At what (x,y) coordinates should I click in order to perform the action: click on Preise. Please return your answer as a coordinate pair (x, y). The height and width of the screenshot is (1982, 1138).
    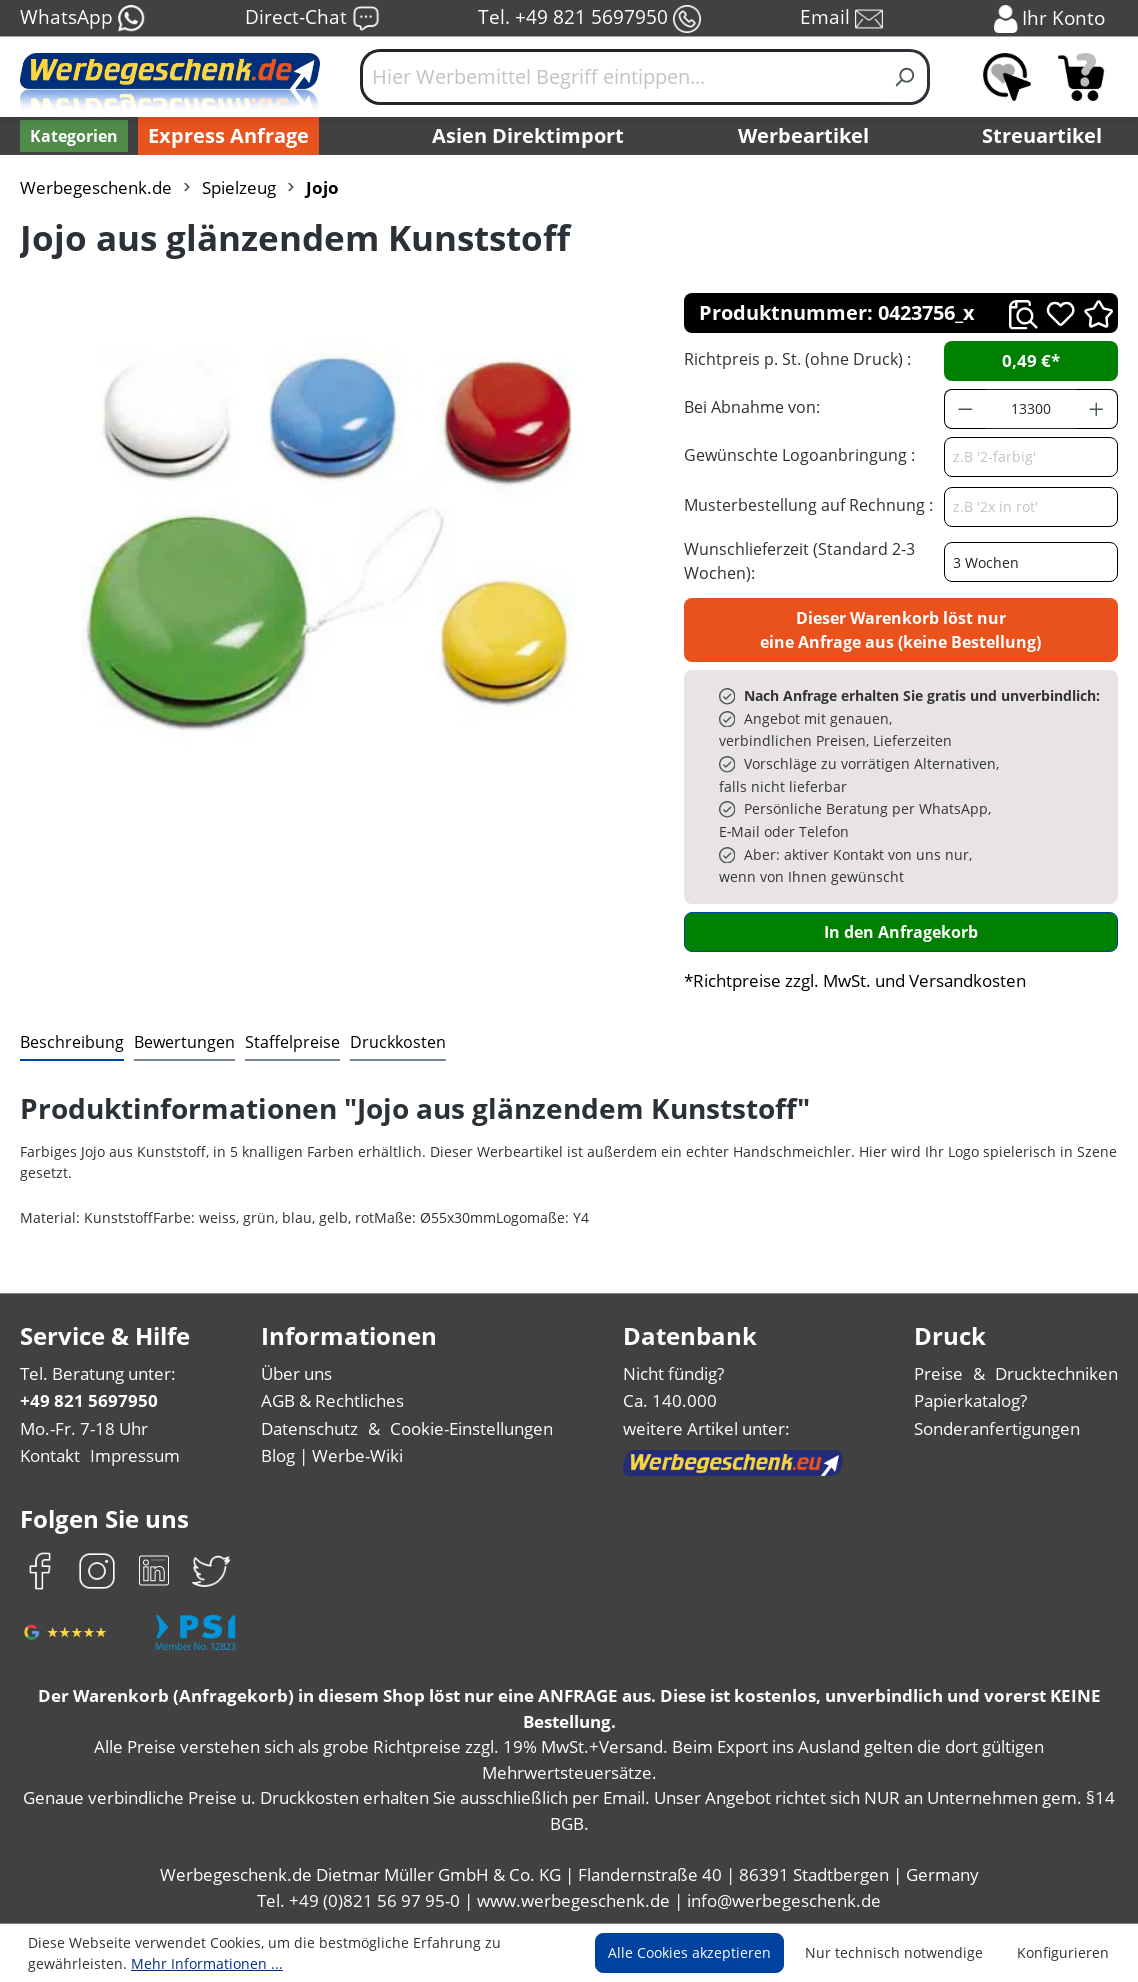
    Looking at the image, I should click on (938, 1373).